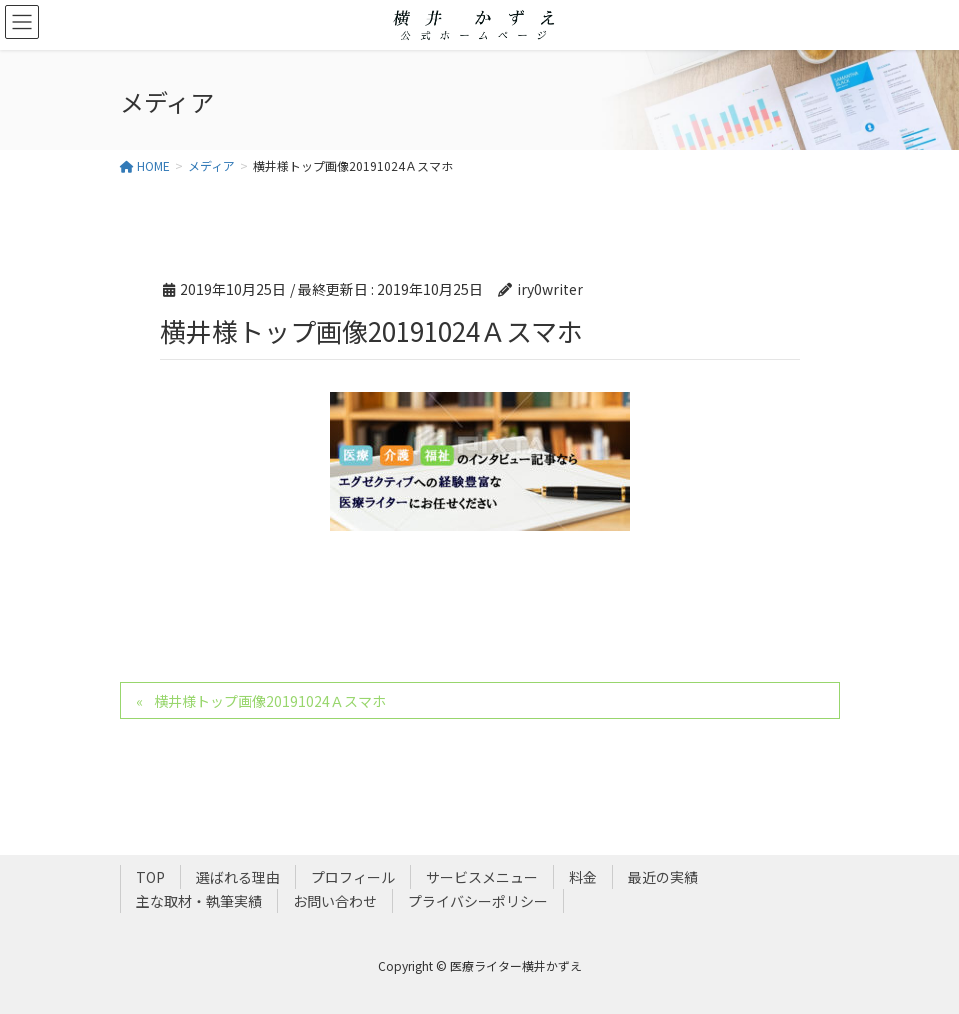  I want to click on 選ばれる理由, so click(238, 877).